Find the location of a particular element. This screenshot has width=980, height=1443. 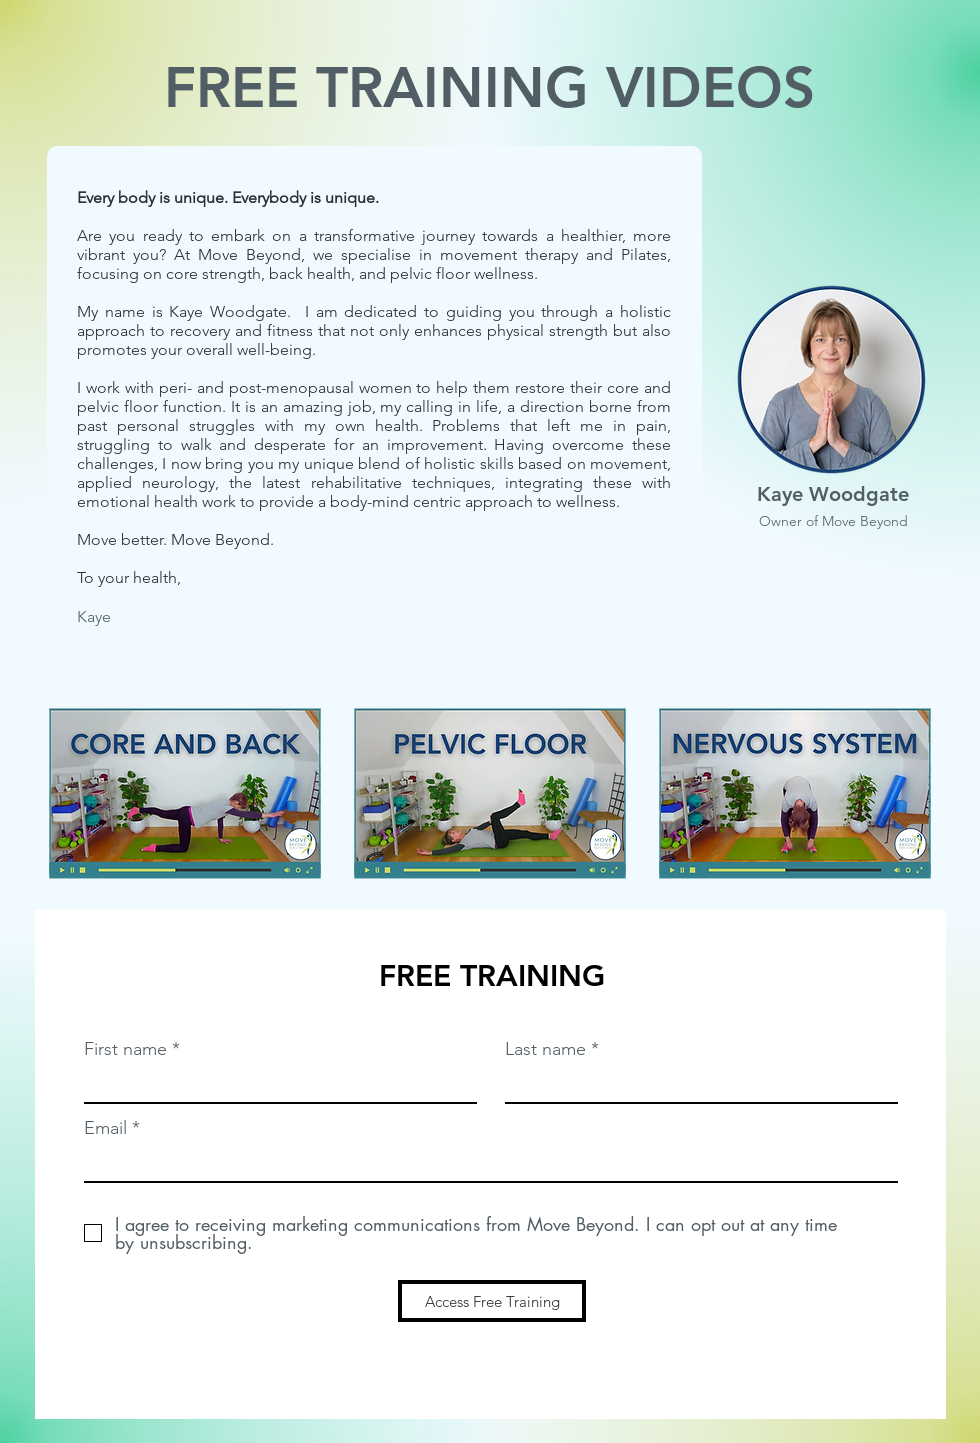

Last name is located at coordinates (545, 1049).